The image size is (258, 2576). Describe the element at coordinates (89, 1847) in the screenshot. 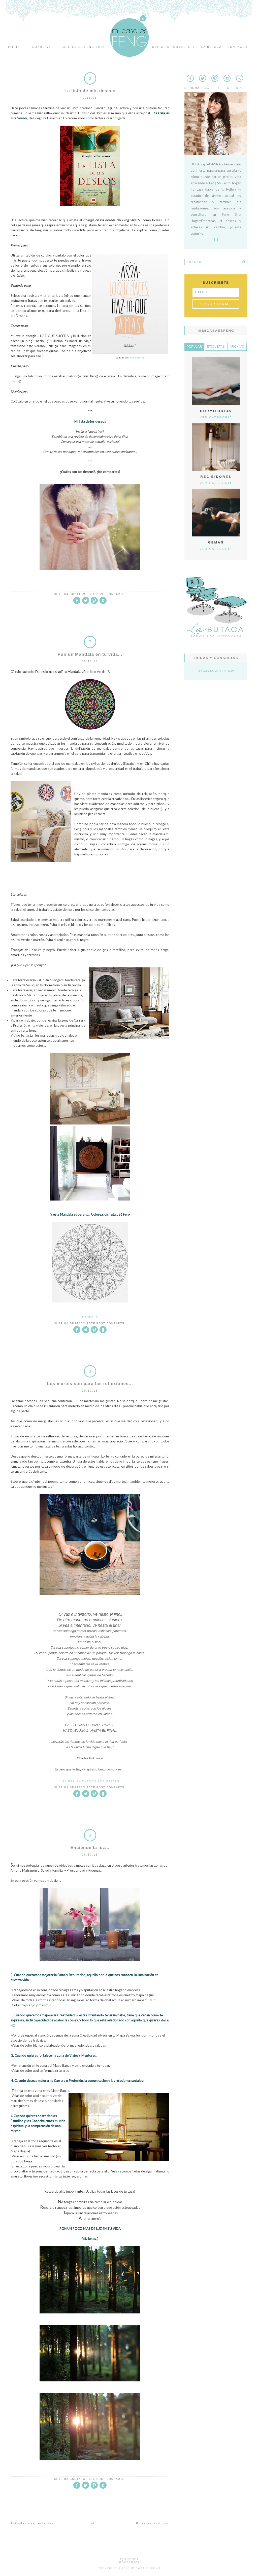

I see `Enciende la luz...` at that location.